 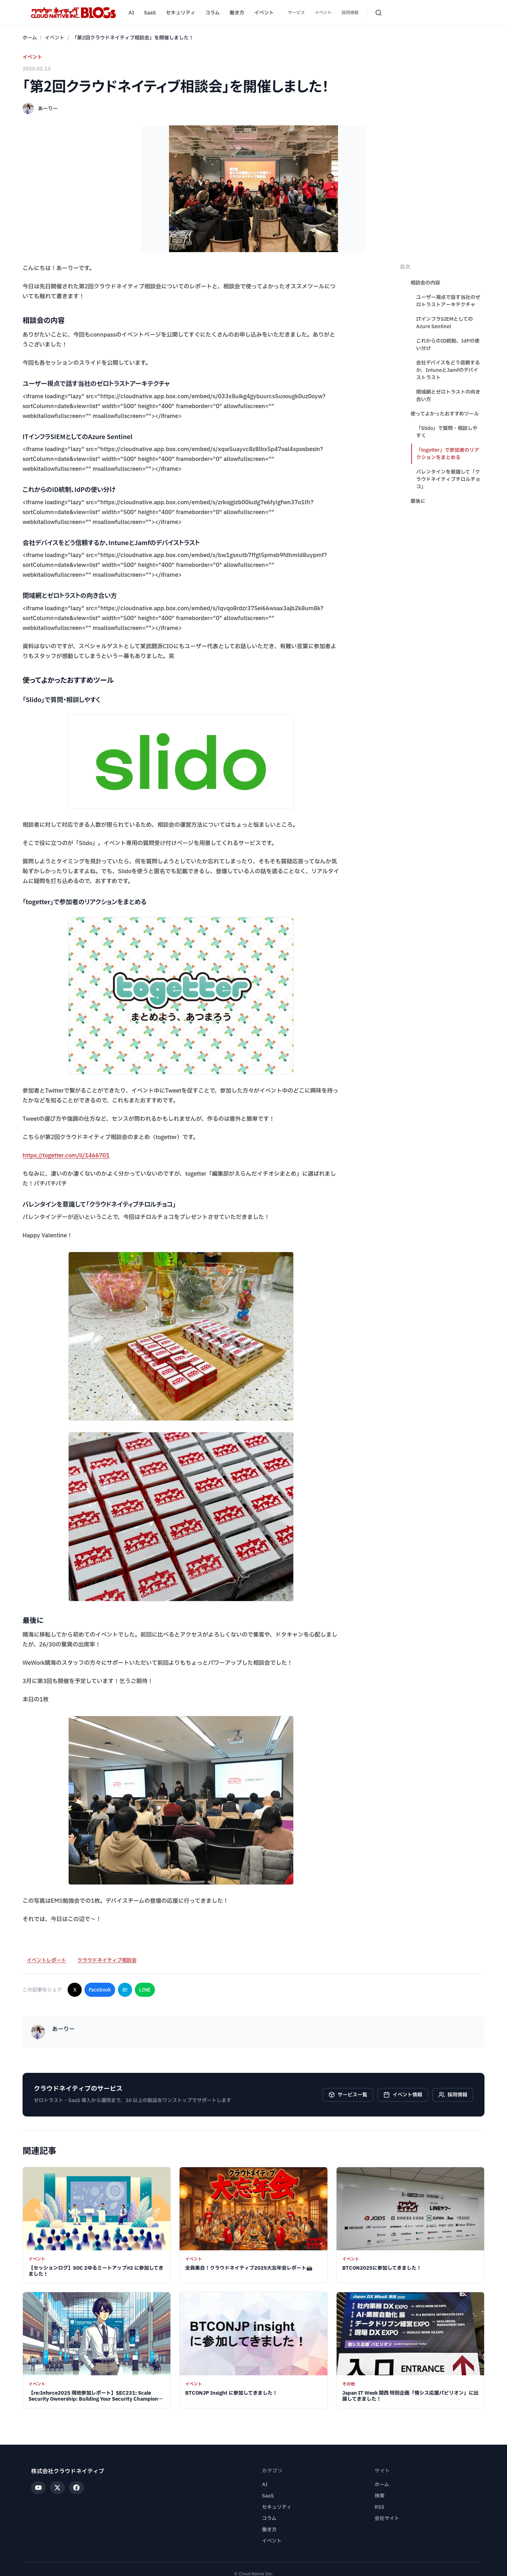 I want to click on 採用情報, so click(x=350, y=13).